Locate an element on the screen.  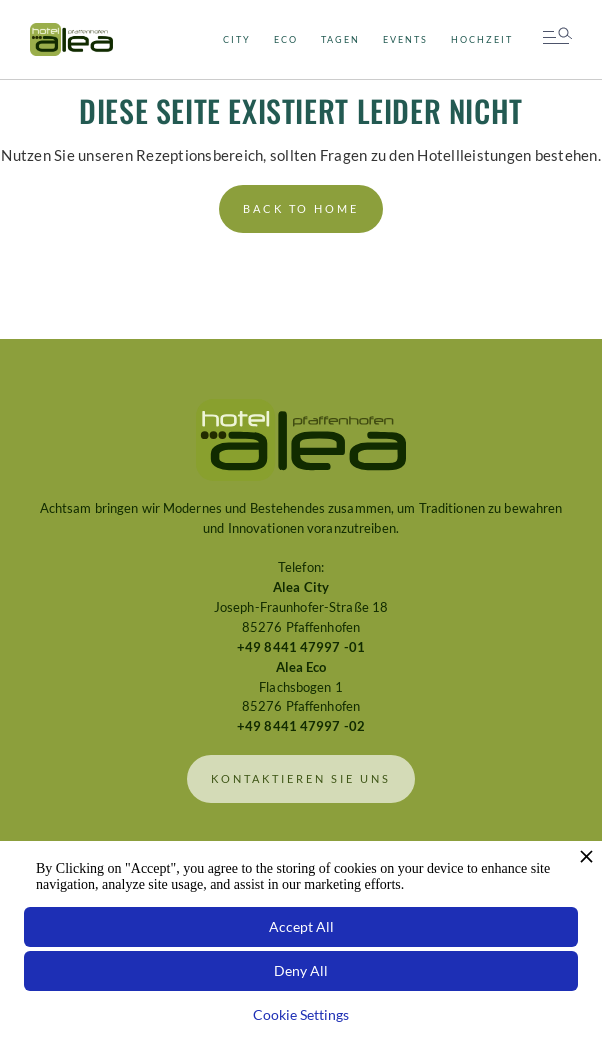
Eco is located at coordinates (286, 39).